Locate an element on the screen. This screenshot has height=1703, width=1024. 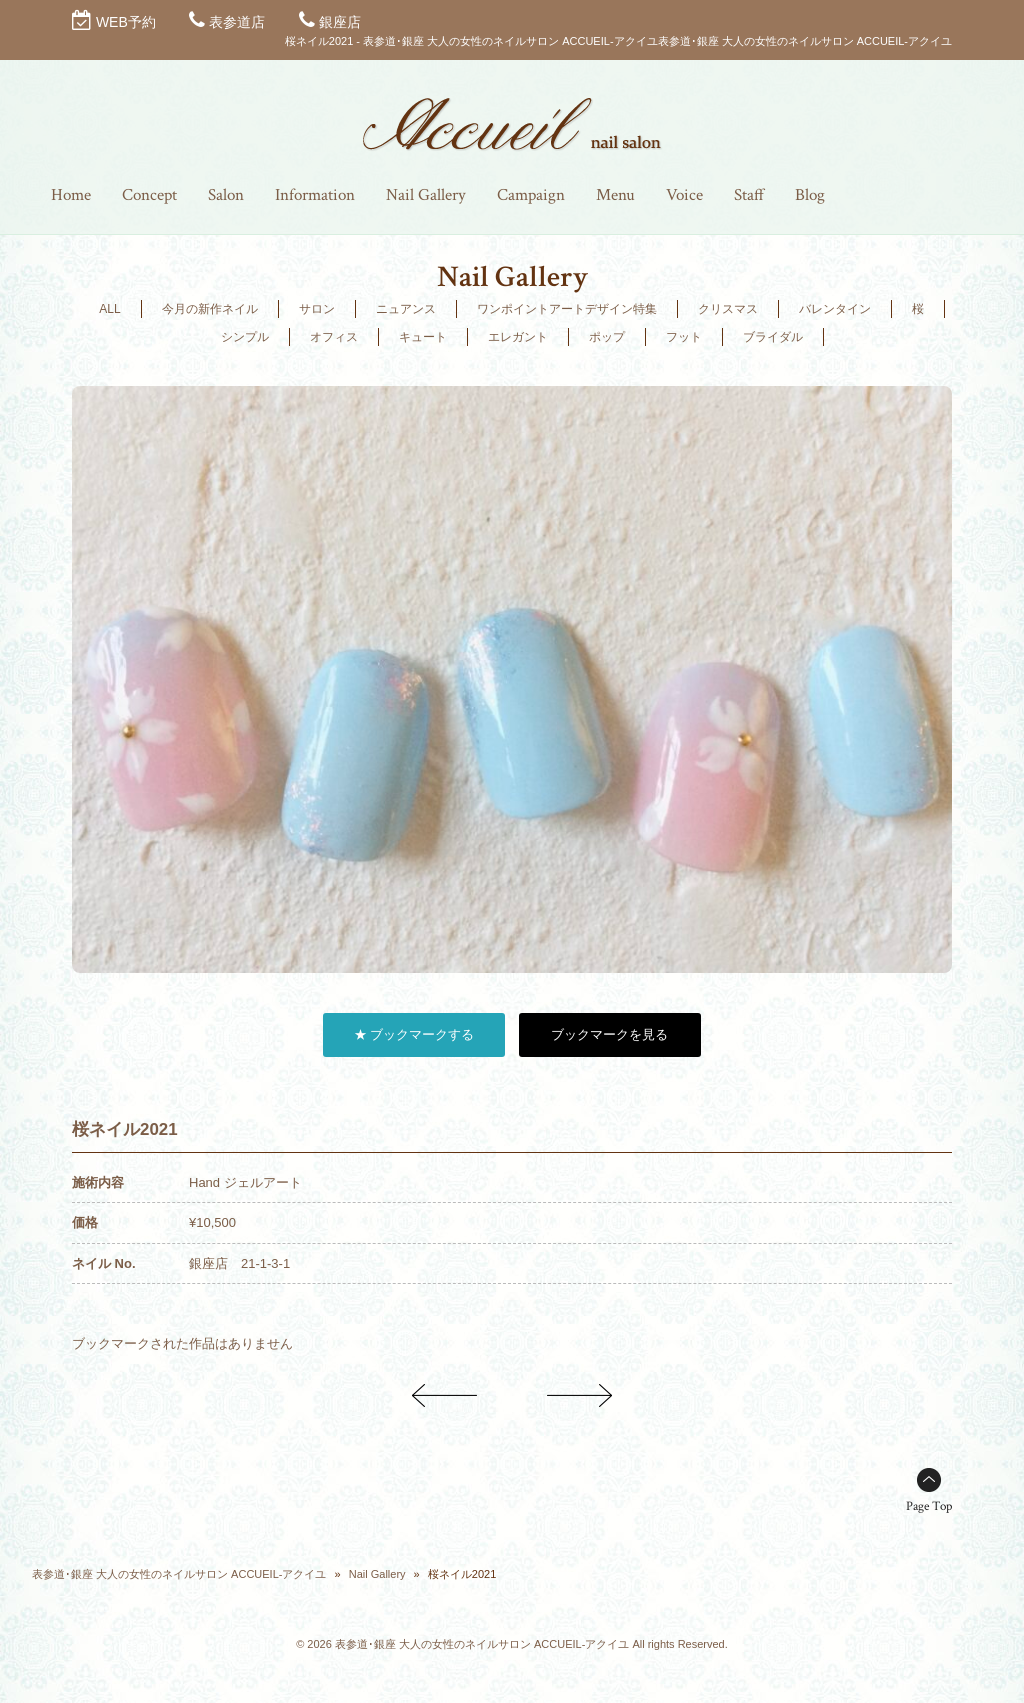
★ ブックマークする is located at coordinates (414, 1034).